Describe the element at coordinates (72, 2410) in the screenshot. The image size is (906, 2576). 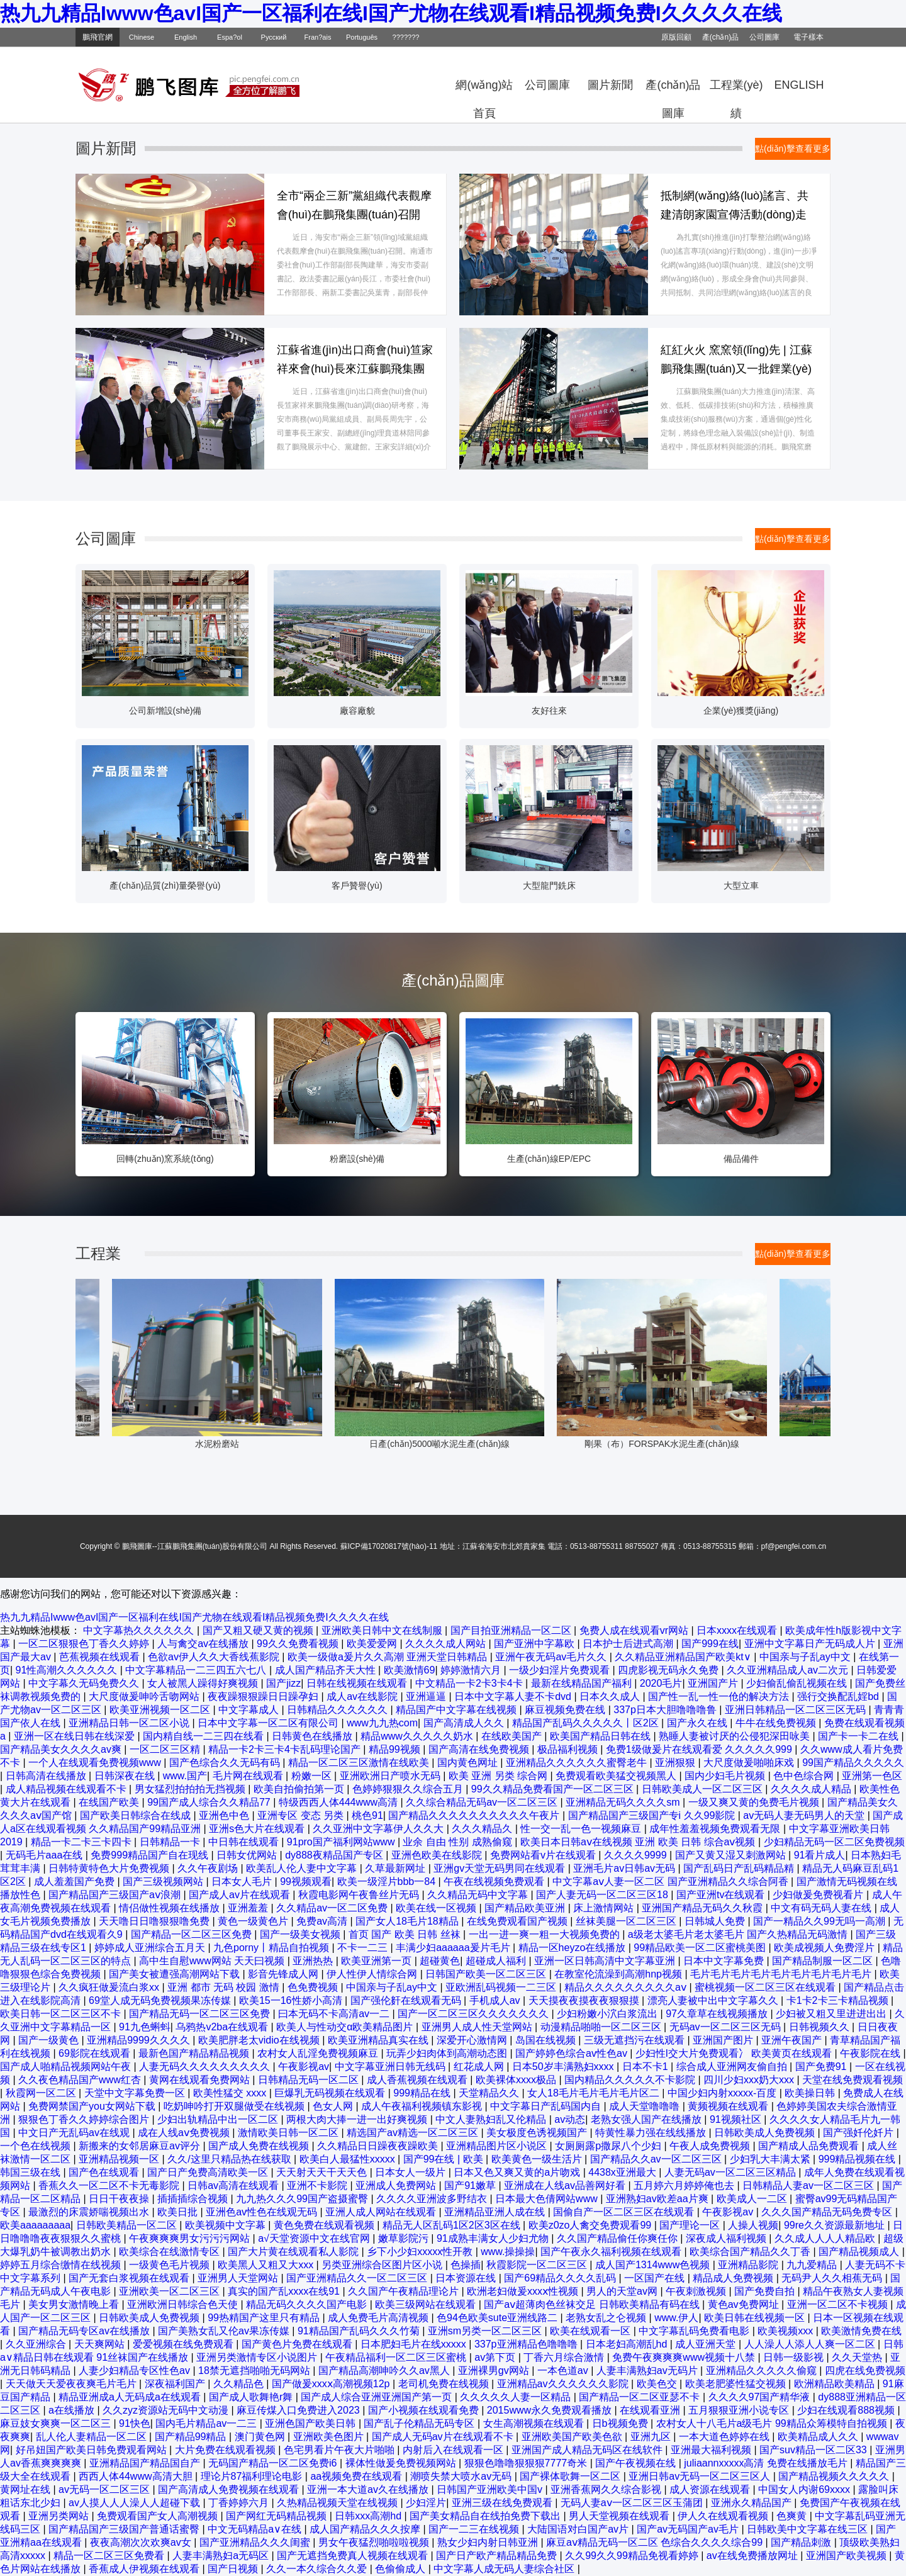
I see `a在线播放` at that location.